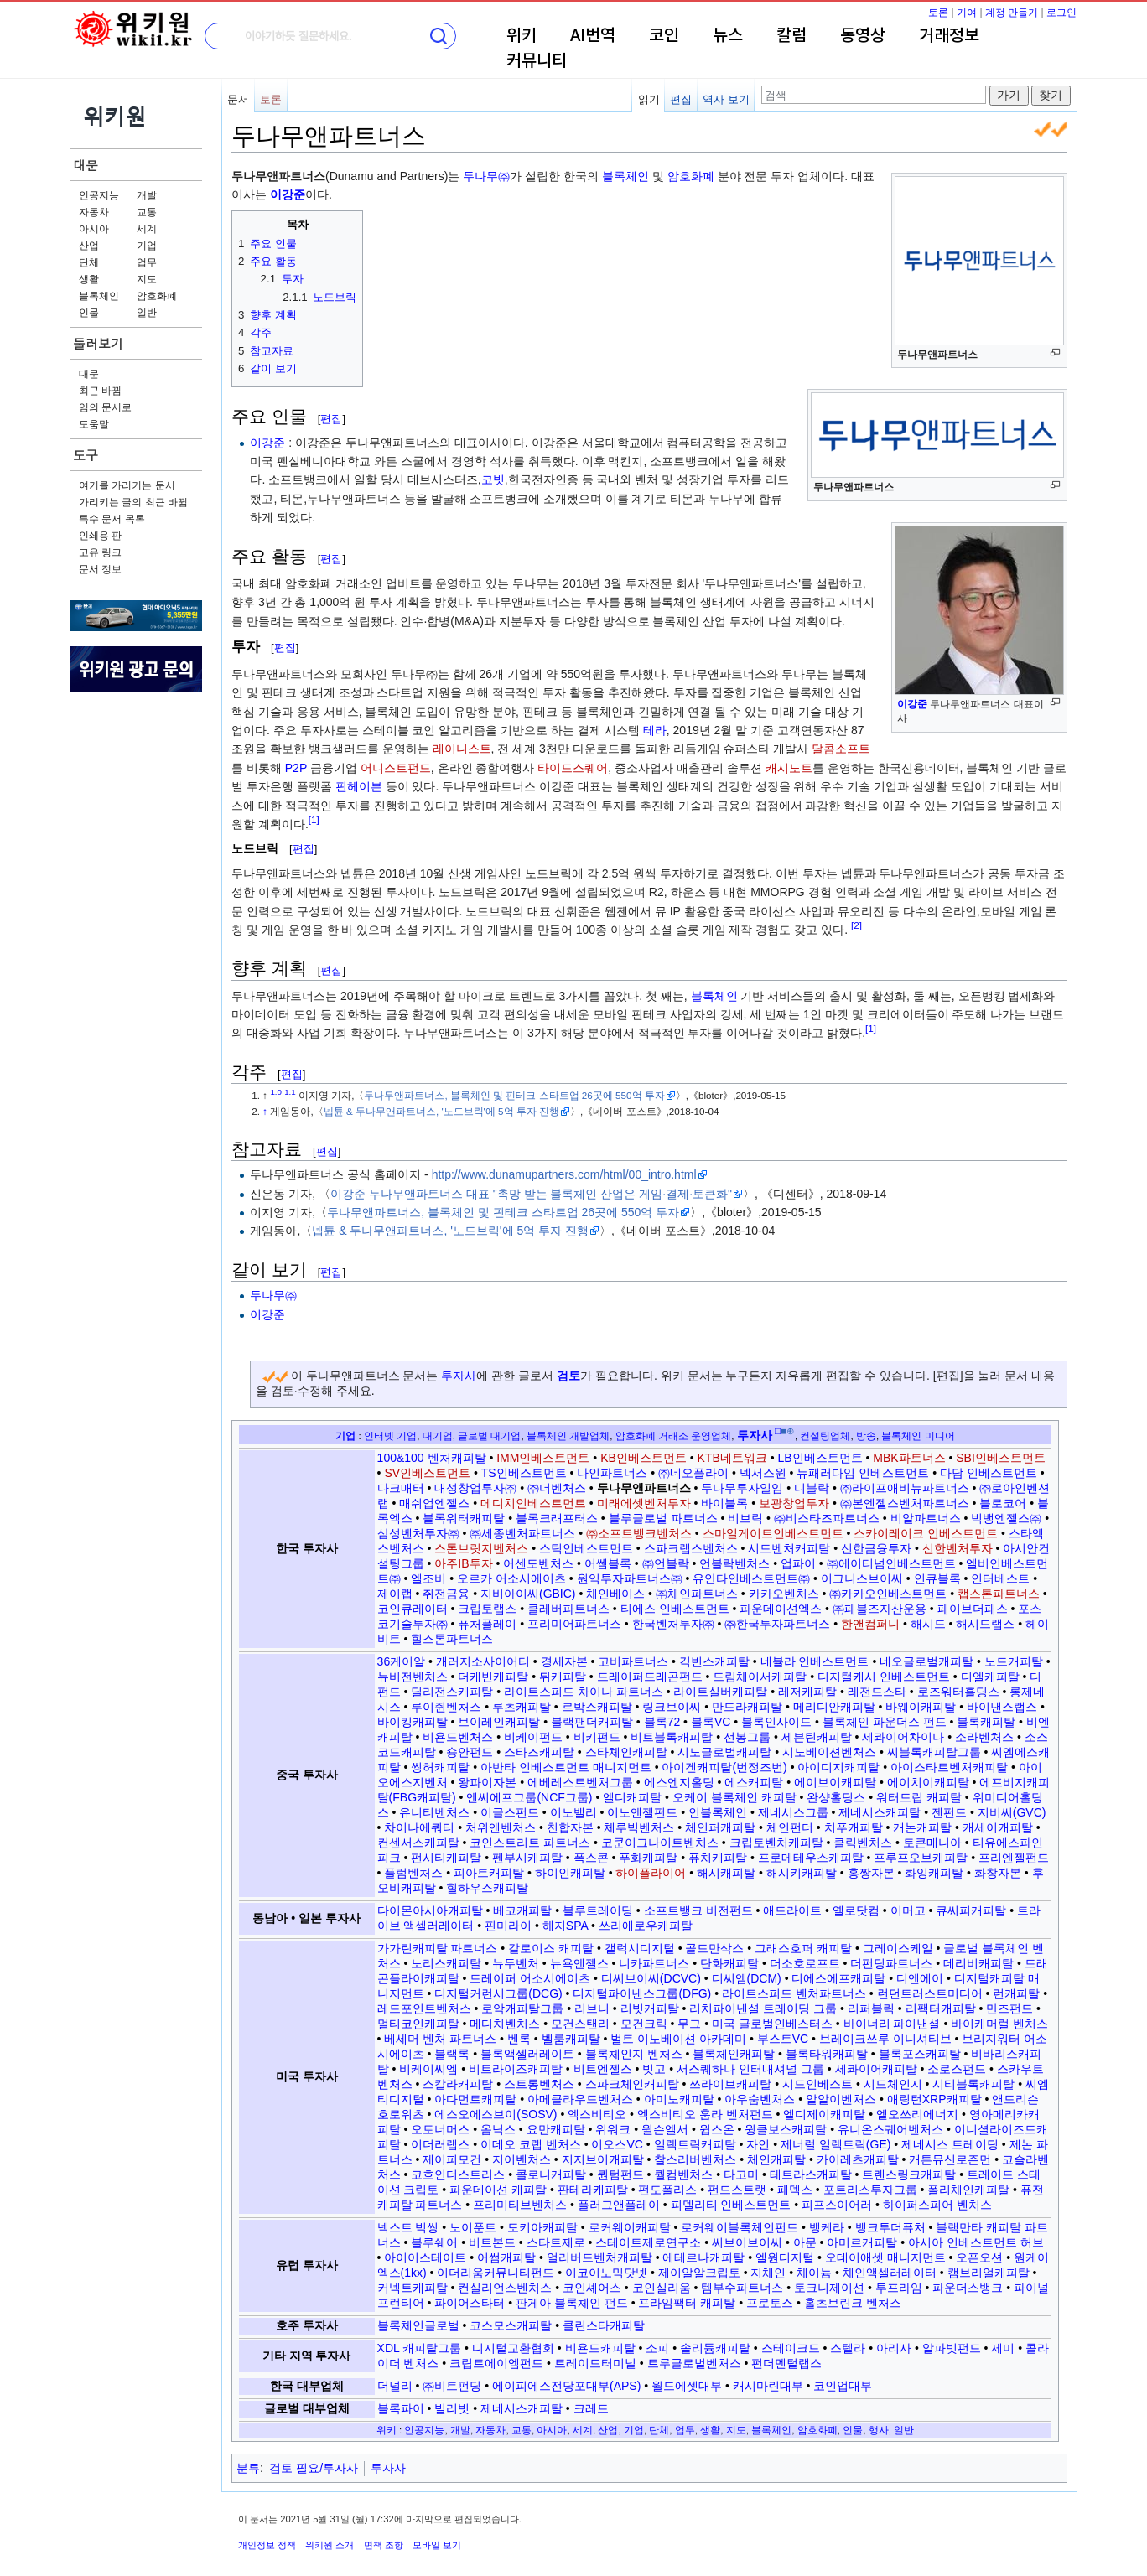 The width and height of the screenshot is (1147, 2576). What do you see at coordinates (917, 2114) in the screenshot?
I see `엘오쓰리에너지` at bounding box center [917, 2114].